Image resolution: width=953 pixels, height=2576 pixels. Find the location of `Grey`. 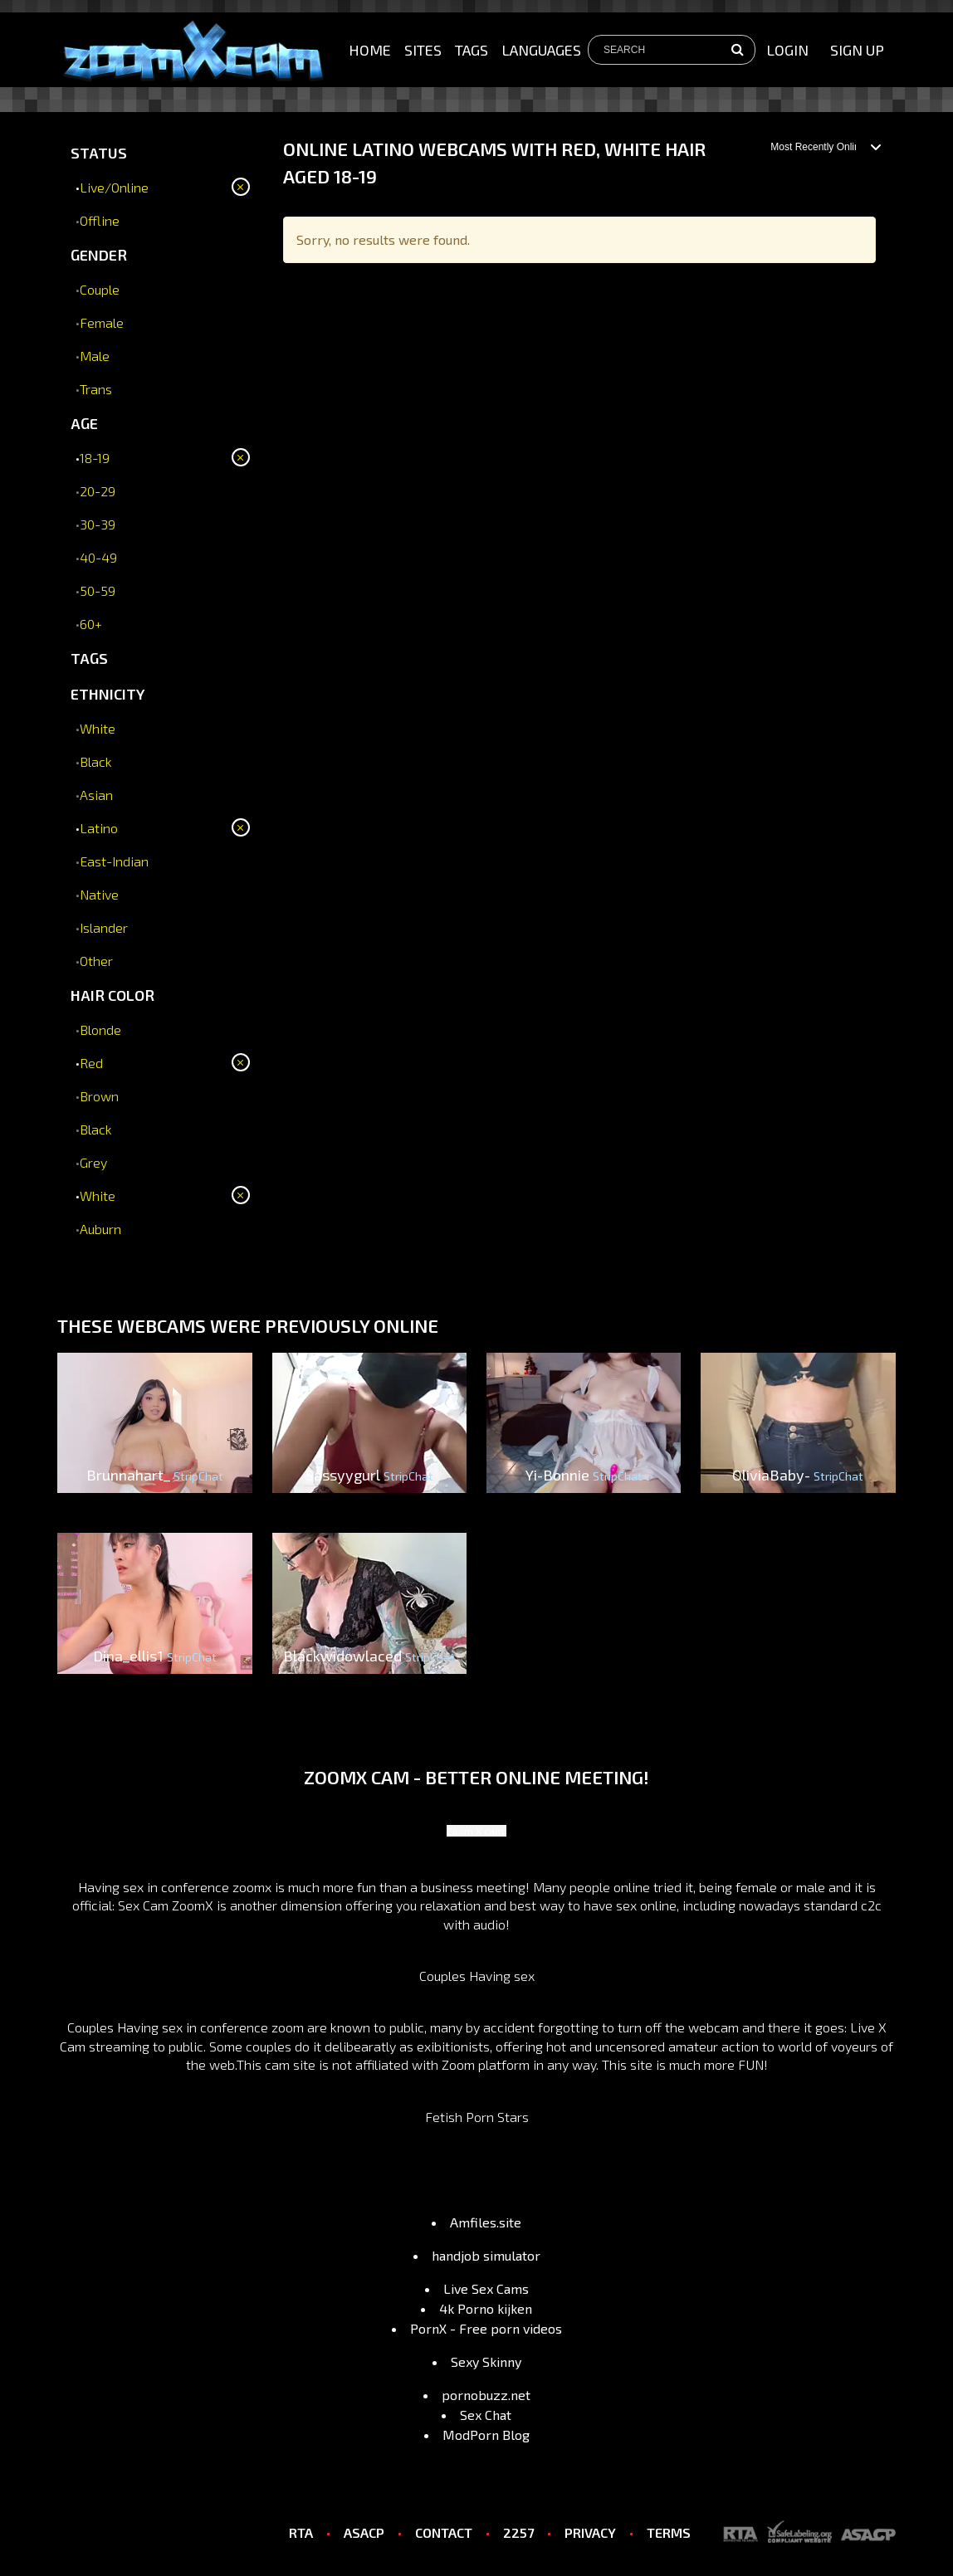

Grey is located at coordinates (93, 1162).